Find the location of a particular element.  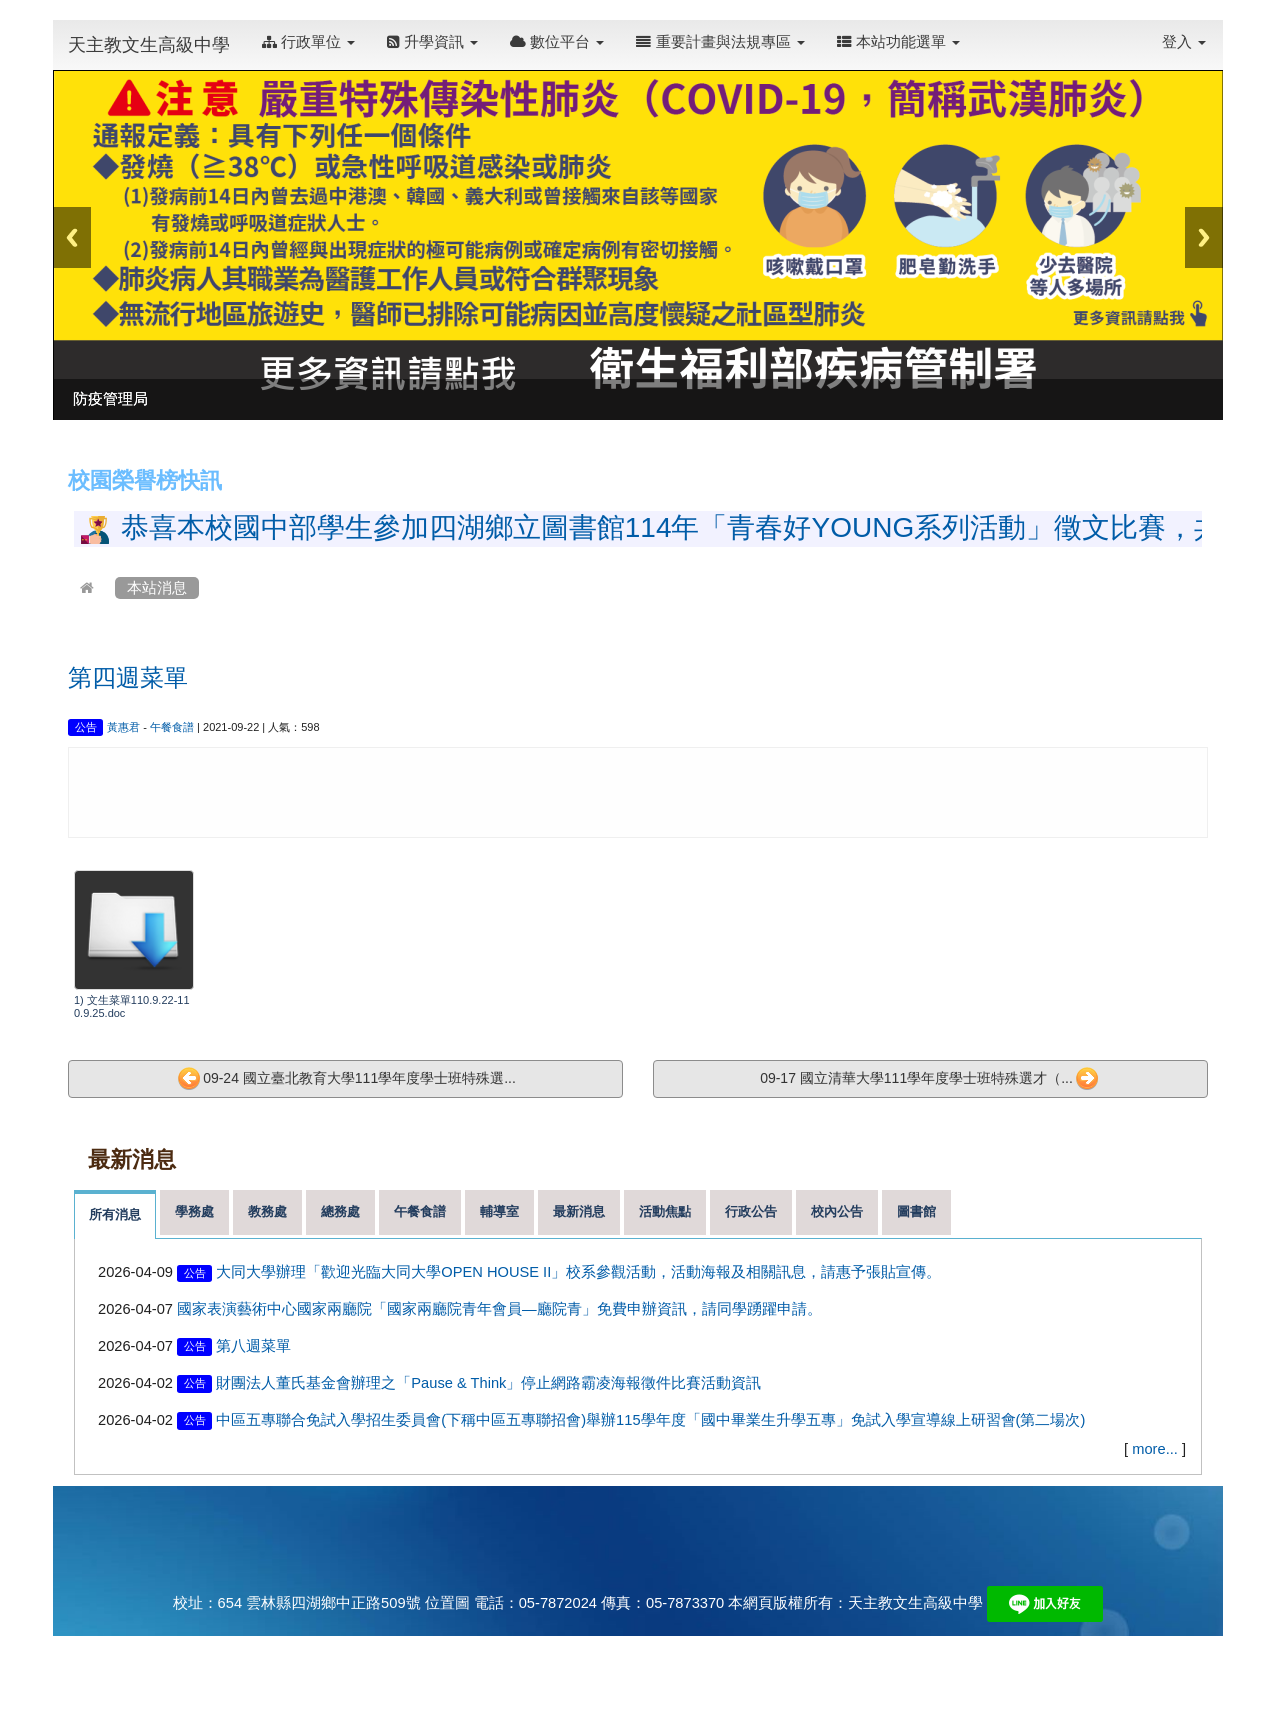

登入 is located at coordinates (1184, 42).